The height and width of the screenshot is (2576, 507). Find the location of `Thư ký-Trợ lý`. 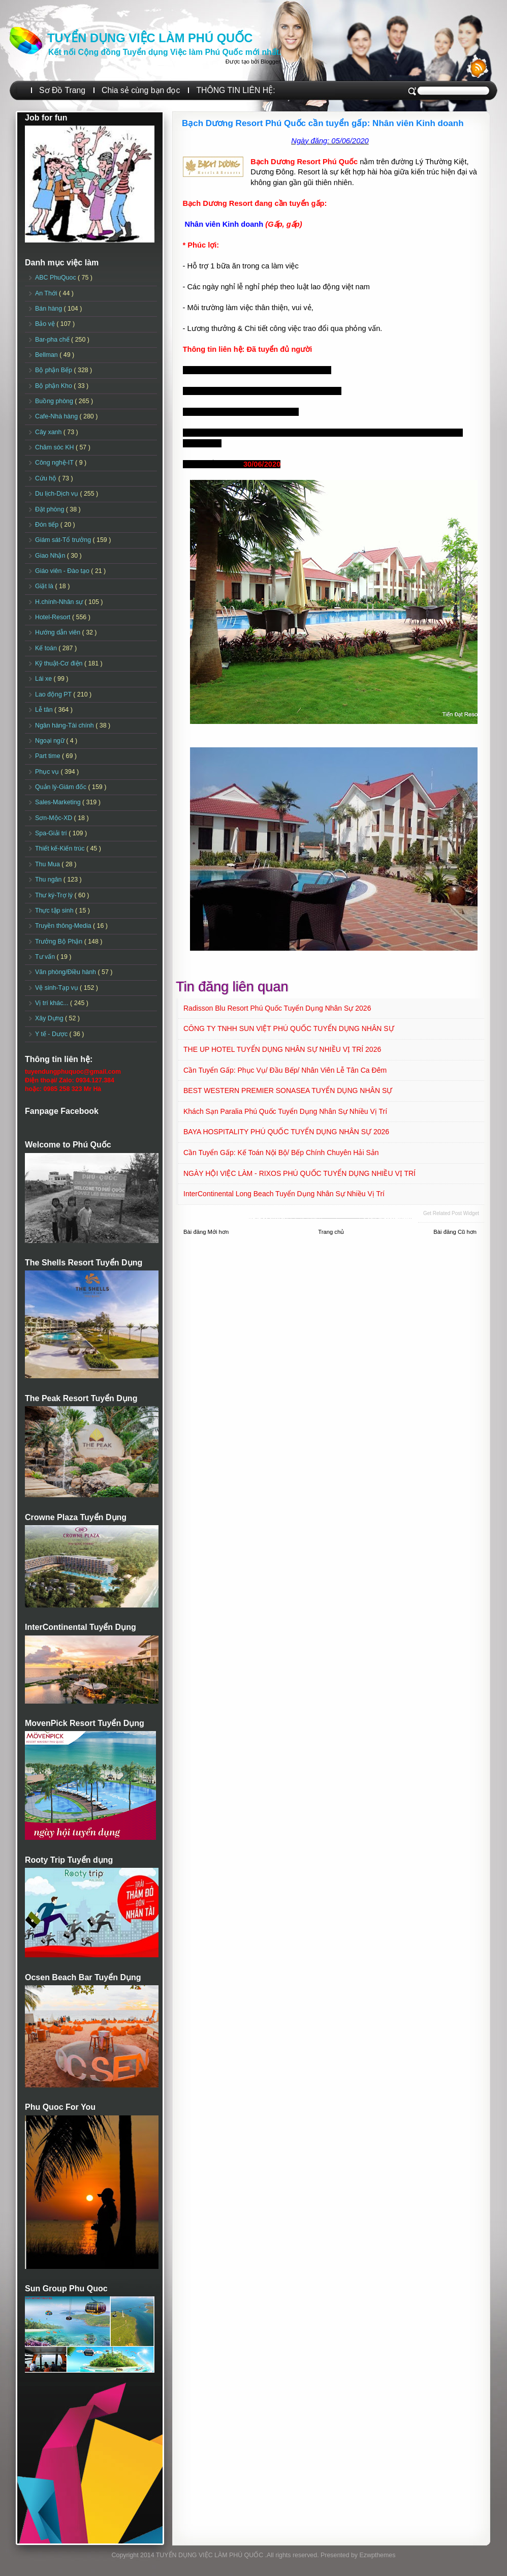

Thư ký-Trợ lý is located at coordinates (55, 895).